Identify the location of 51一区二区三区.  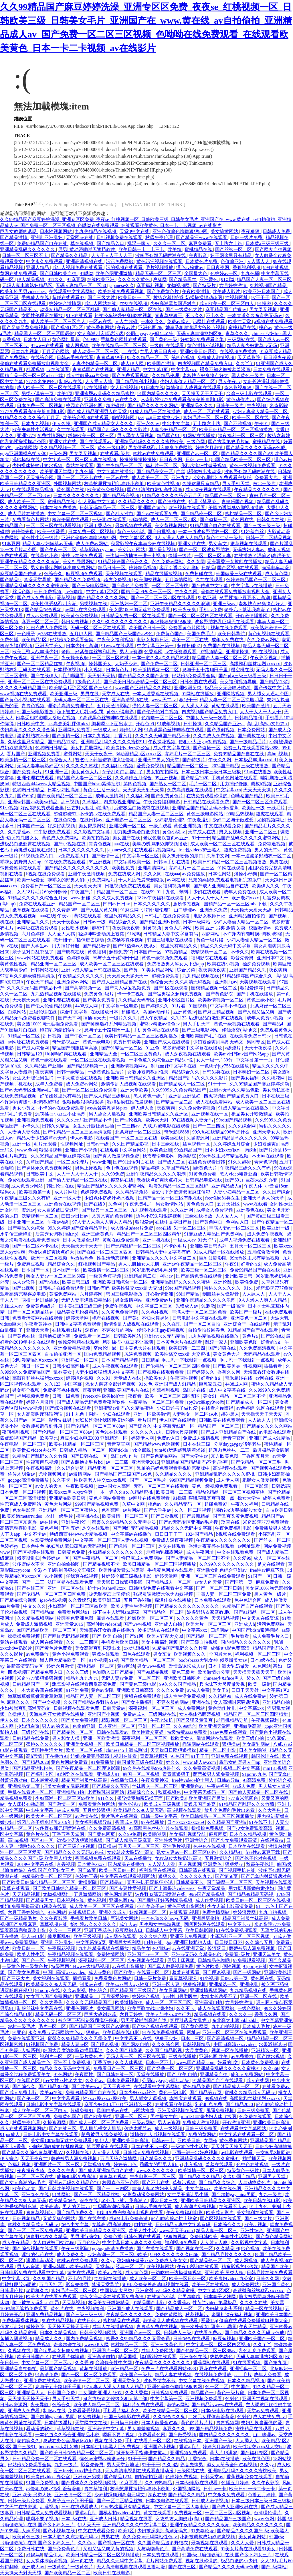
(190, 1228).